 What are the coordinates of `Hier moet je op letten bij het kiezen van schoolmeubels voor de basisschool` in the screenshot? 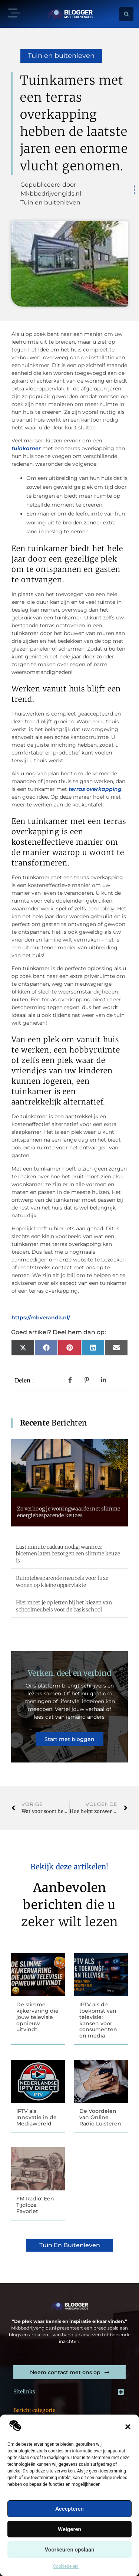 It's located at (64, 1606).